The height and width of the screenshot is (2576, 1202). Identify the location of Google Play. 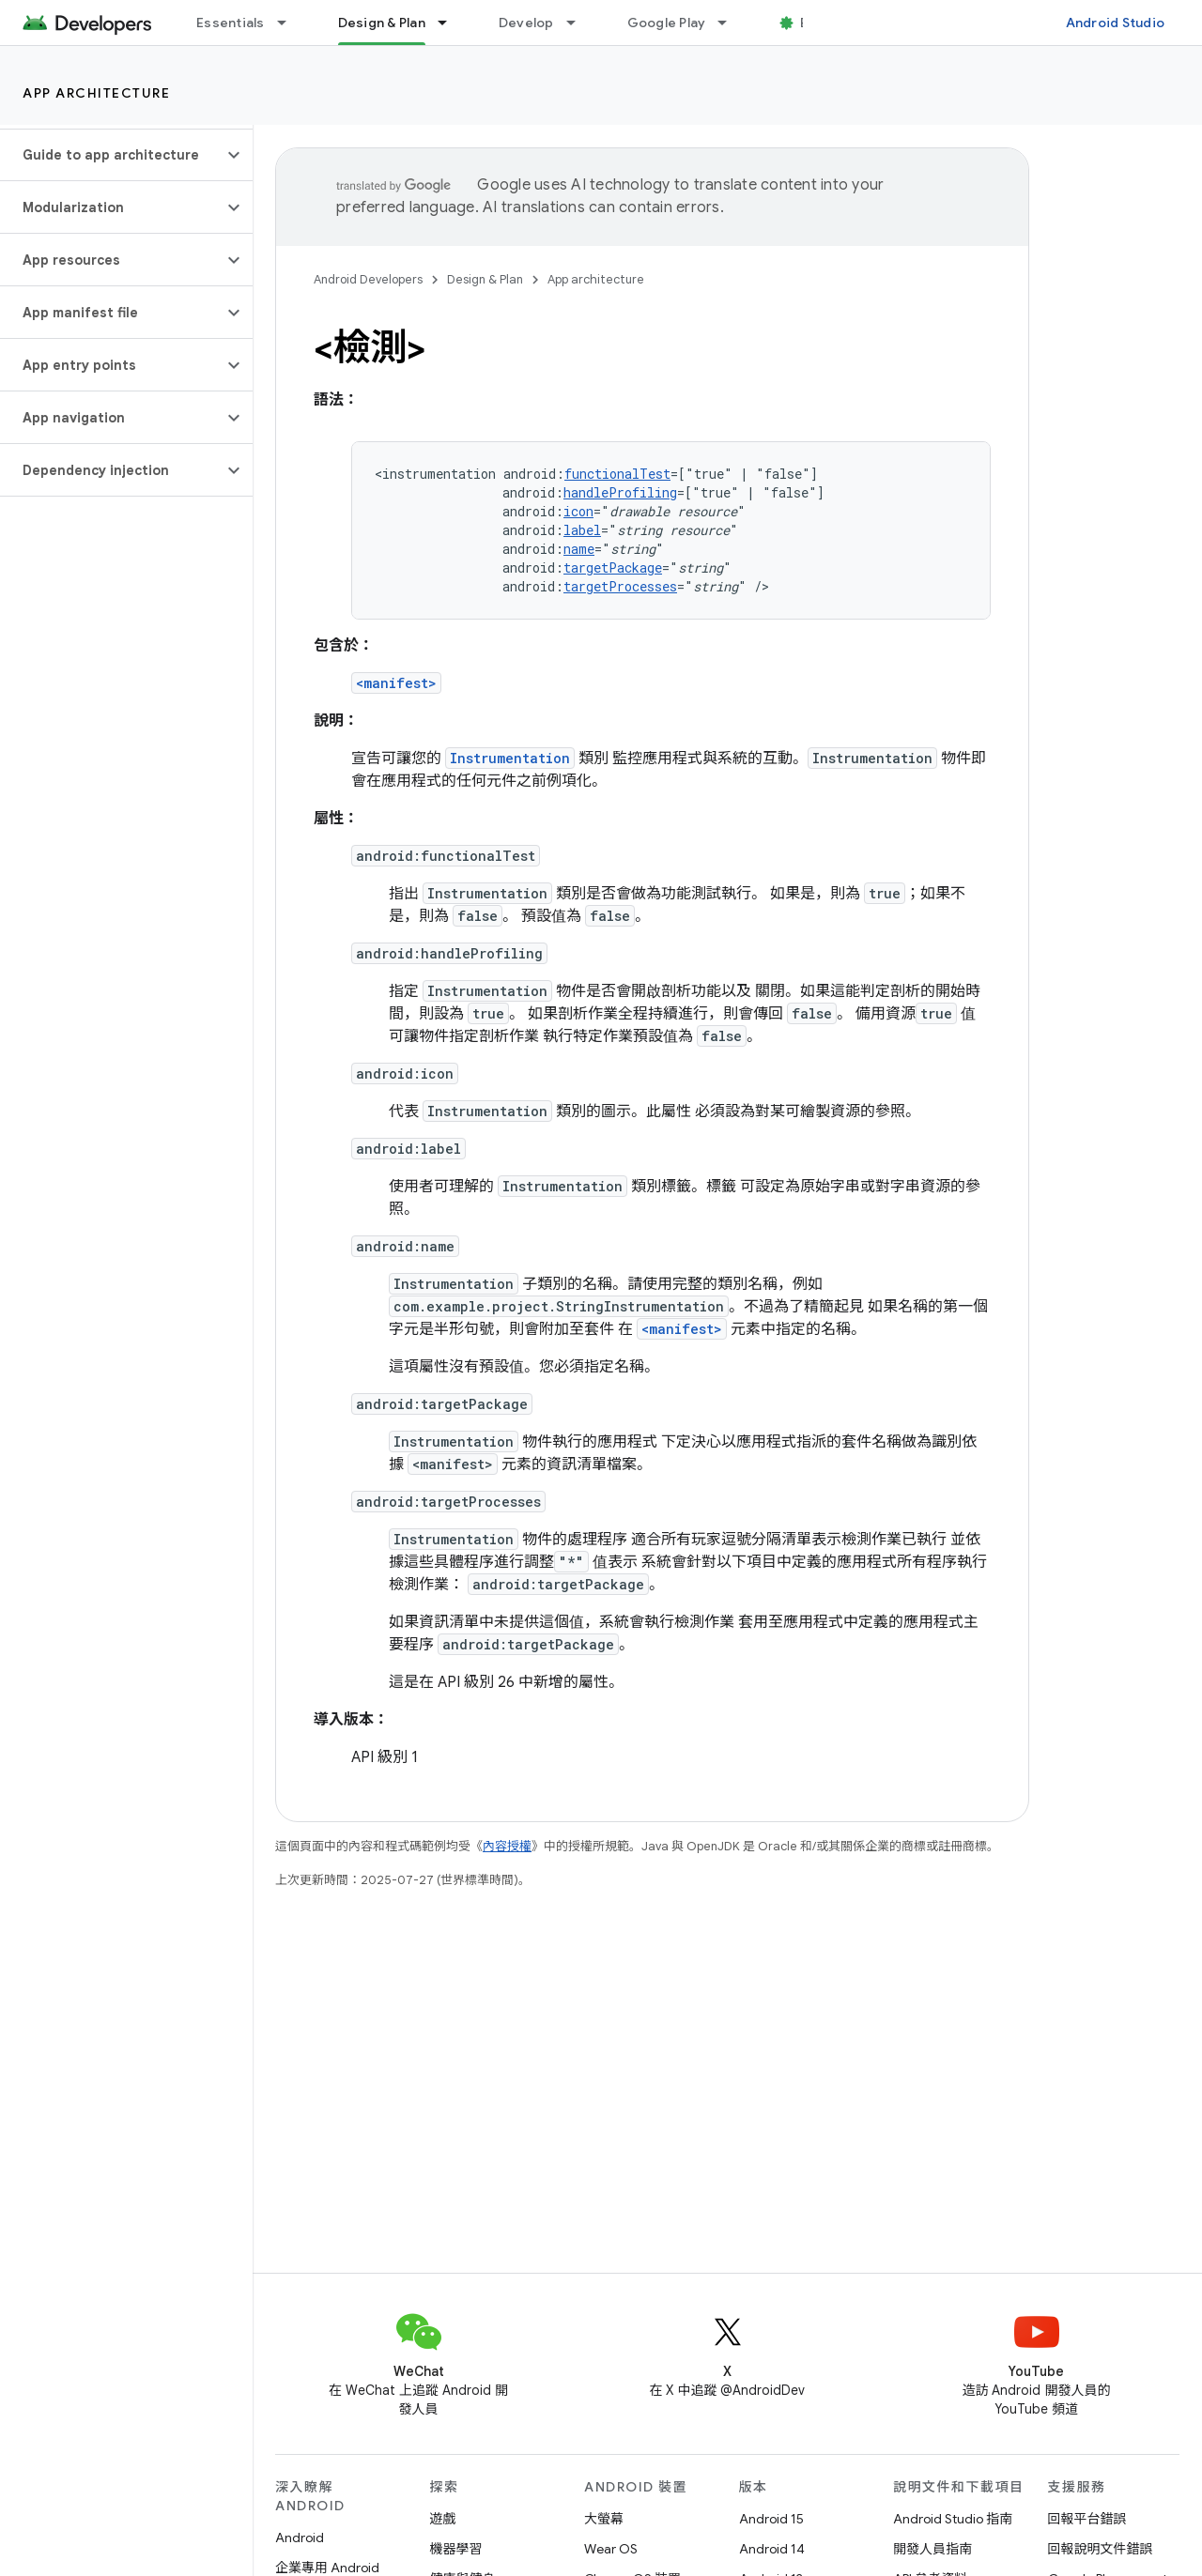
(666, 22).